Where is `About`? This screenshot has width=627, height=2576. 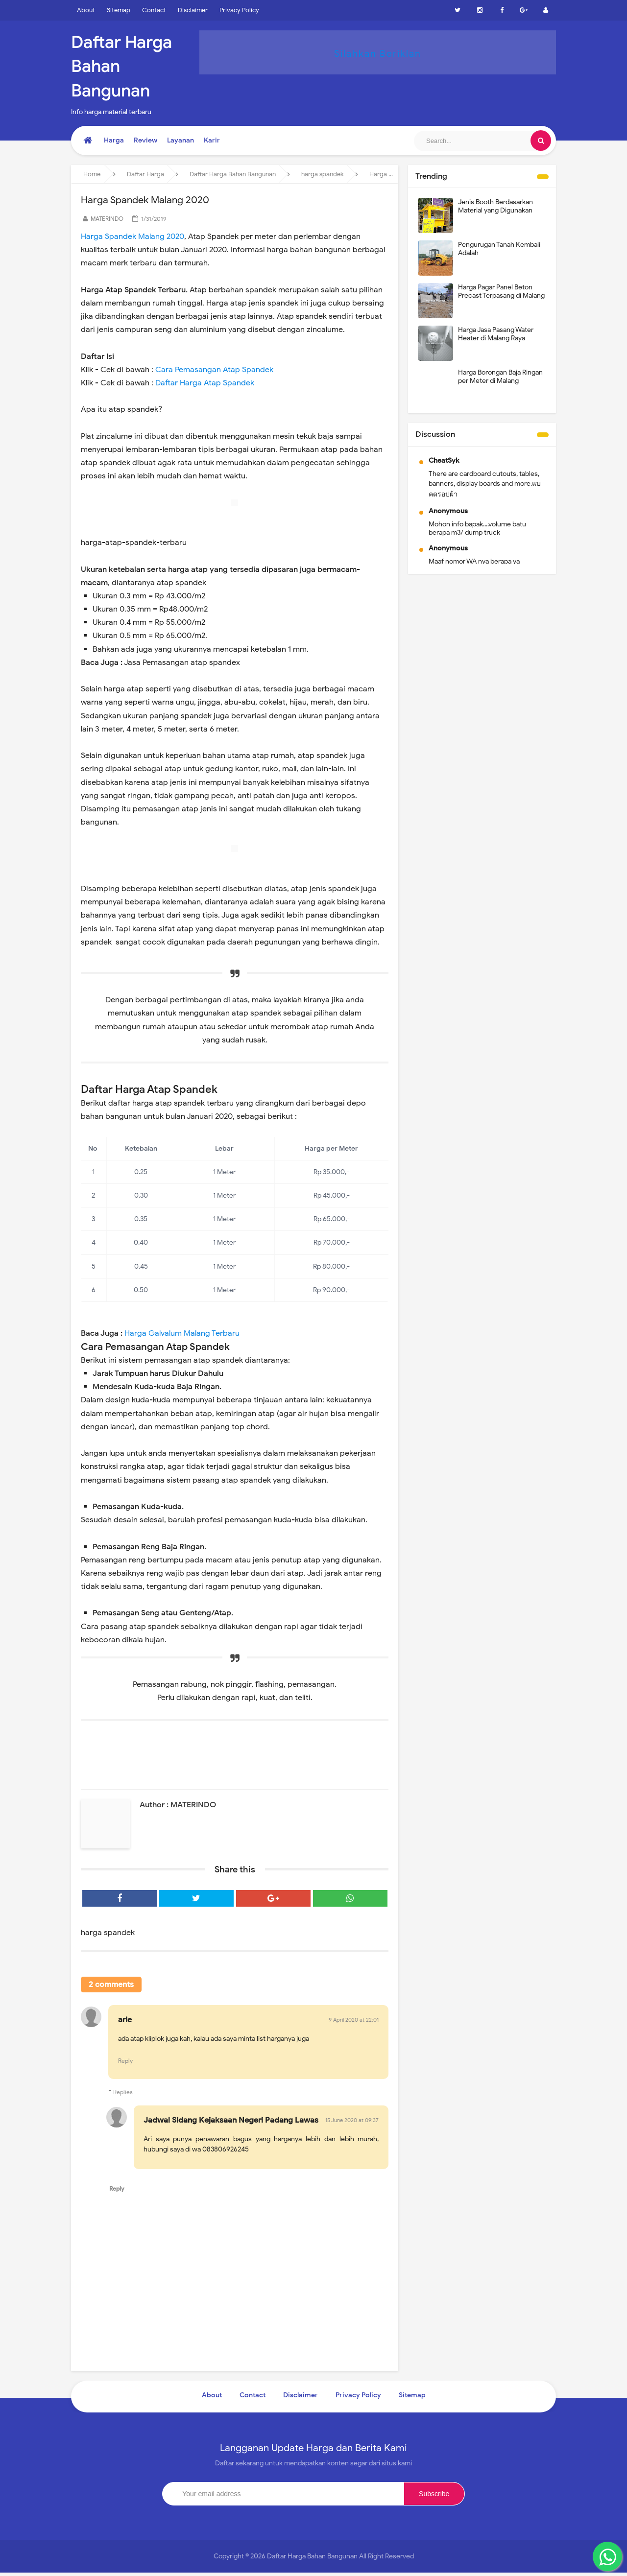
About is located at coordinates (86, 10).